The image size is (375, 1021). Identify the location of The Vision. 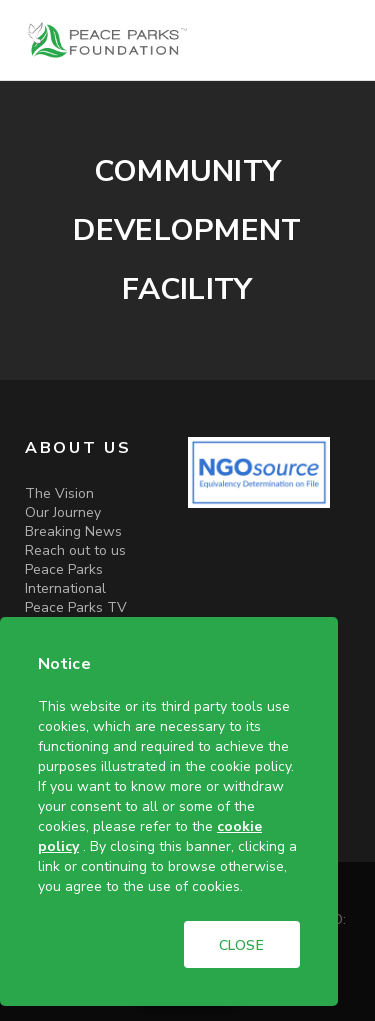
(59, 493).